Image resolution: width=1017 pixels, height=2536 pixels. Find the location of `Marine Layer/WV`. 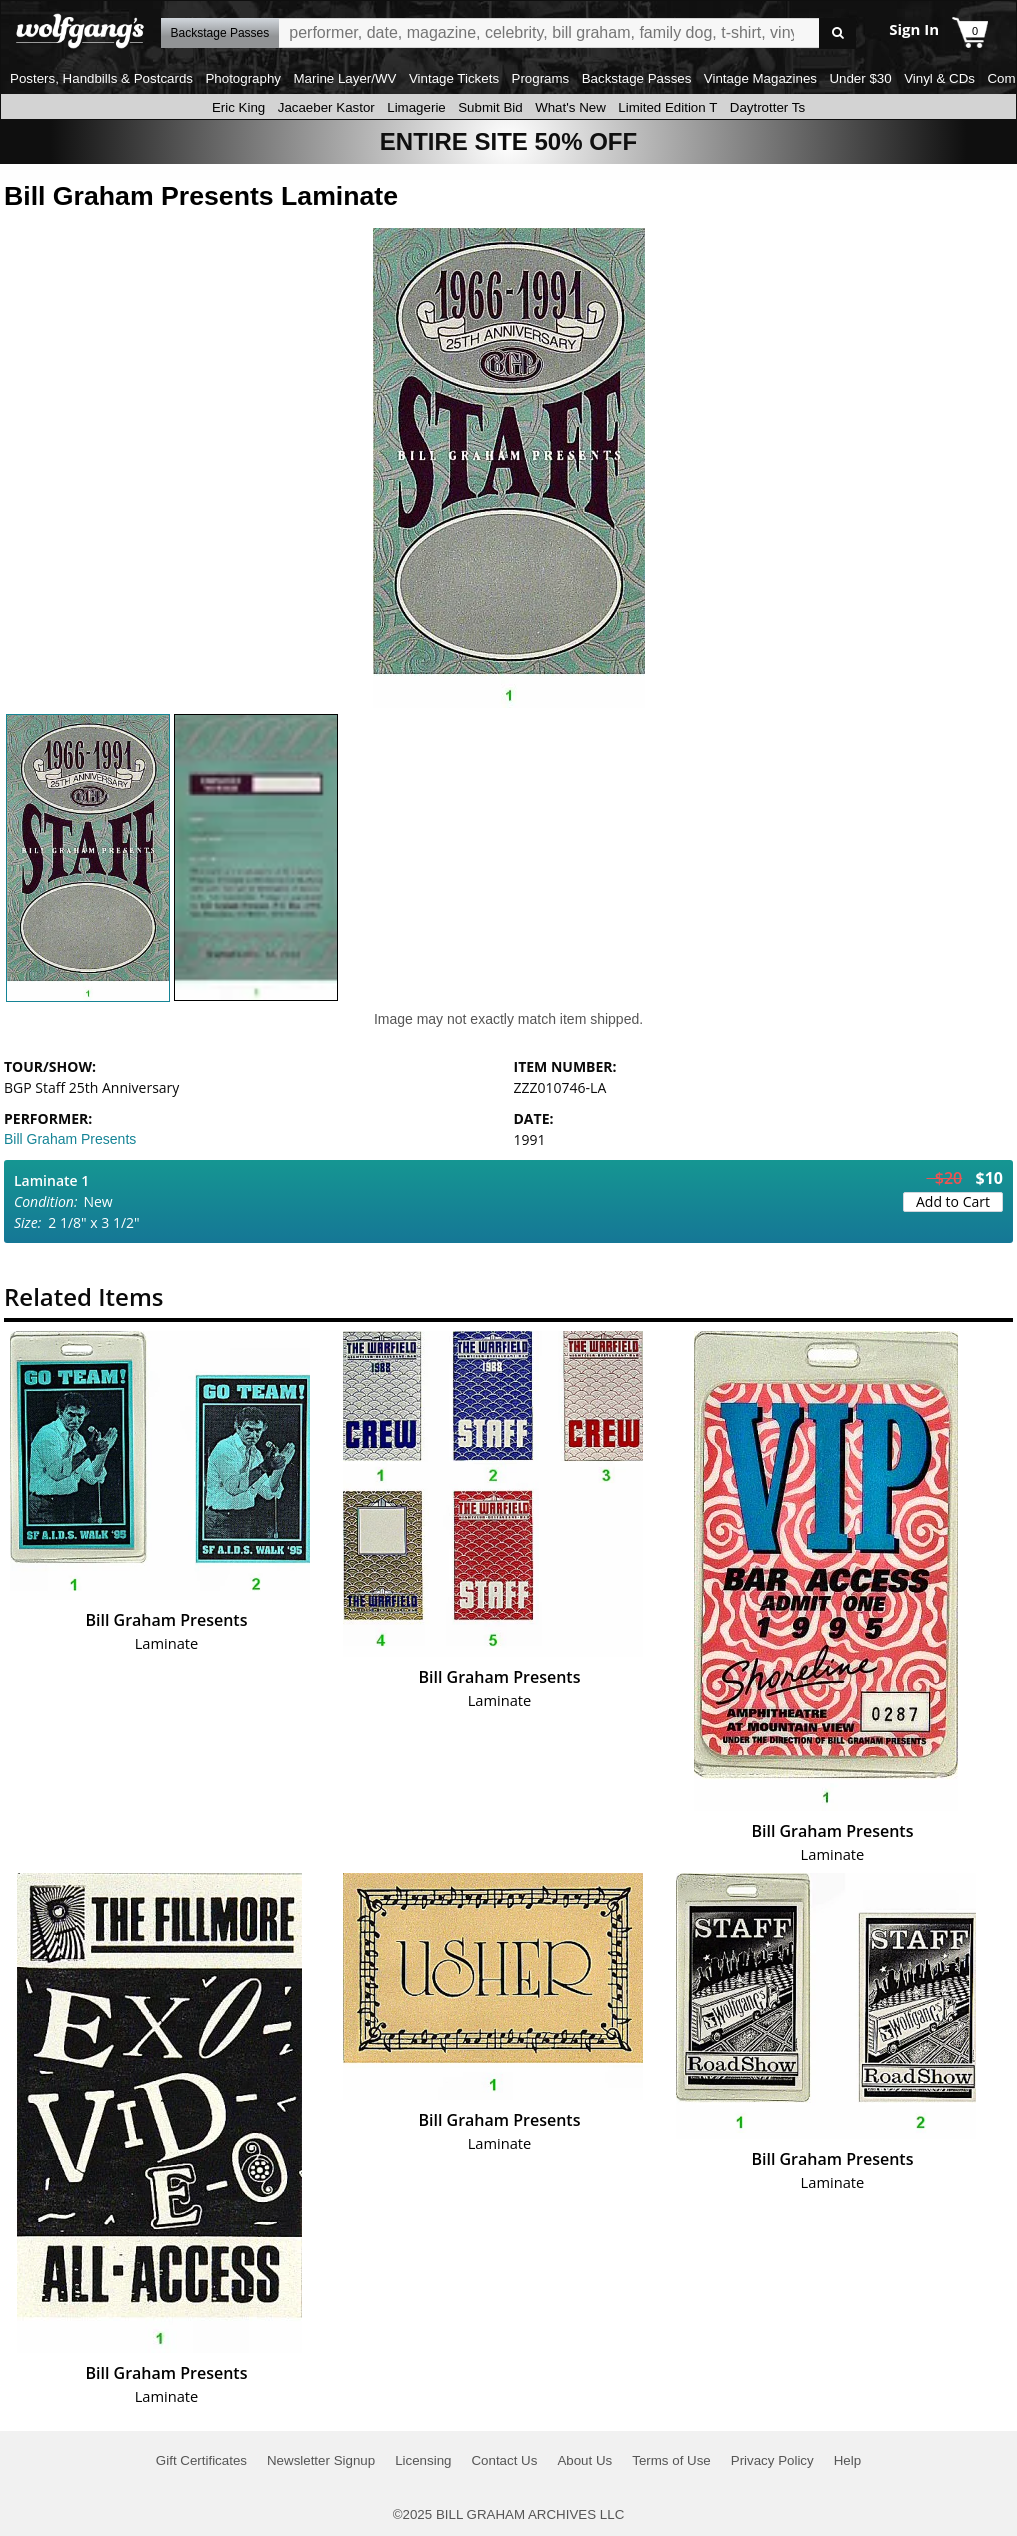

Marine Layer/WV is located at coordinates (344, 78).